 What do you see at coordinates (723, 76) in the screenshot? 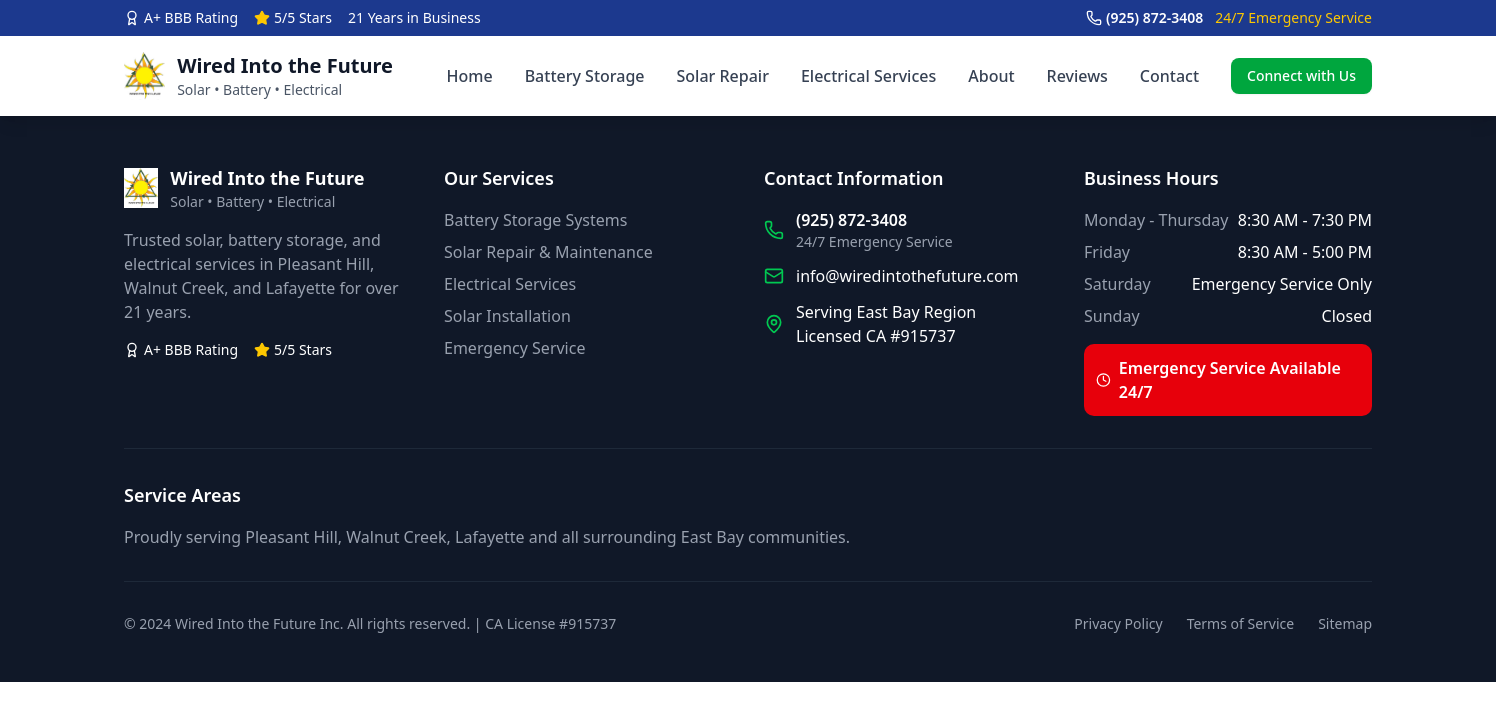
I see `Solar Repair` at bounding box center [723, 76].